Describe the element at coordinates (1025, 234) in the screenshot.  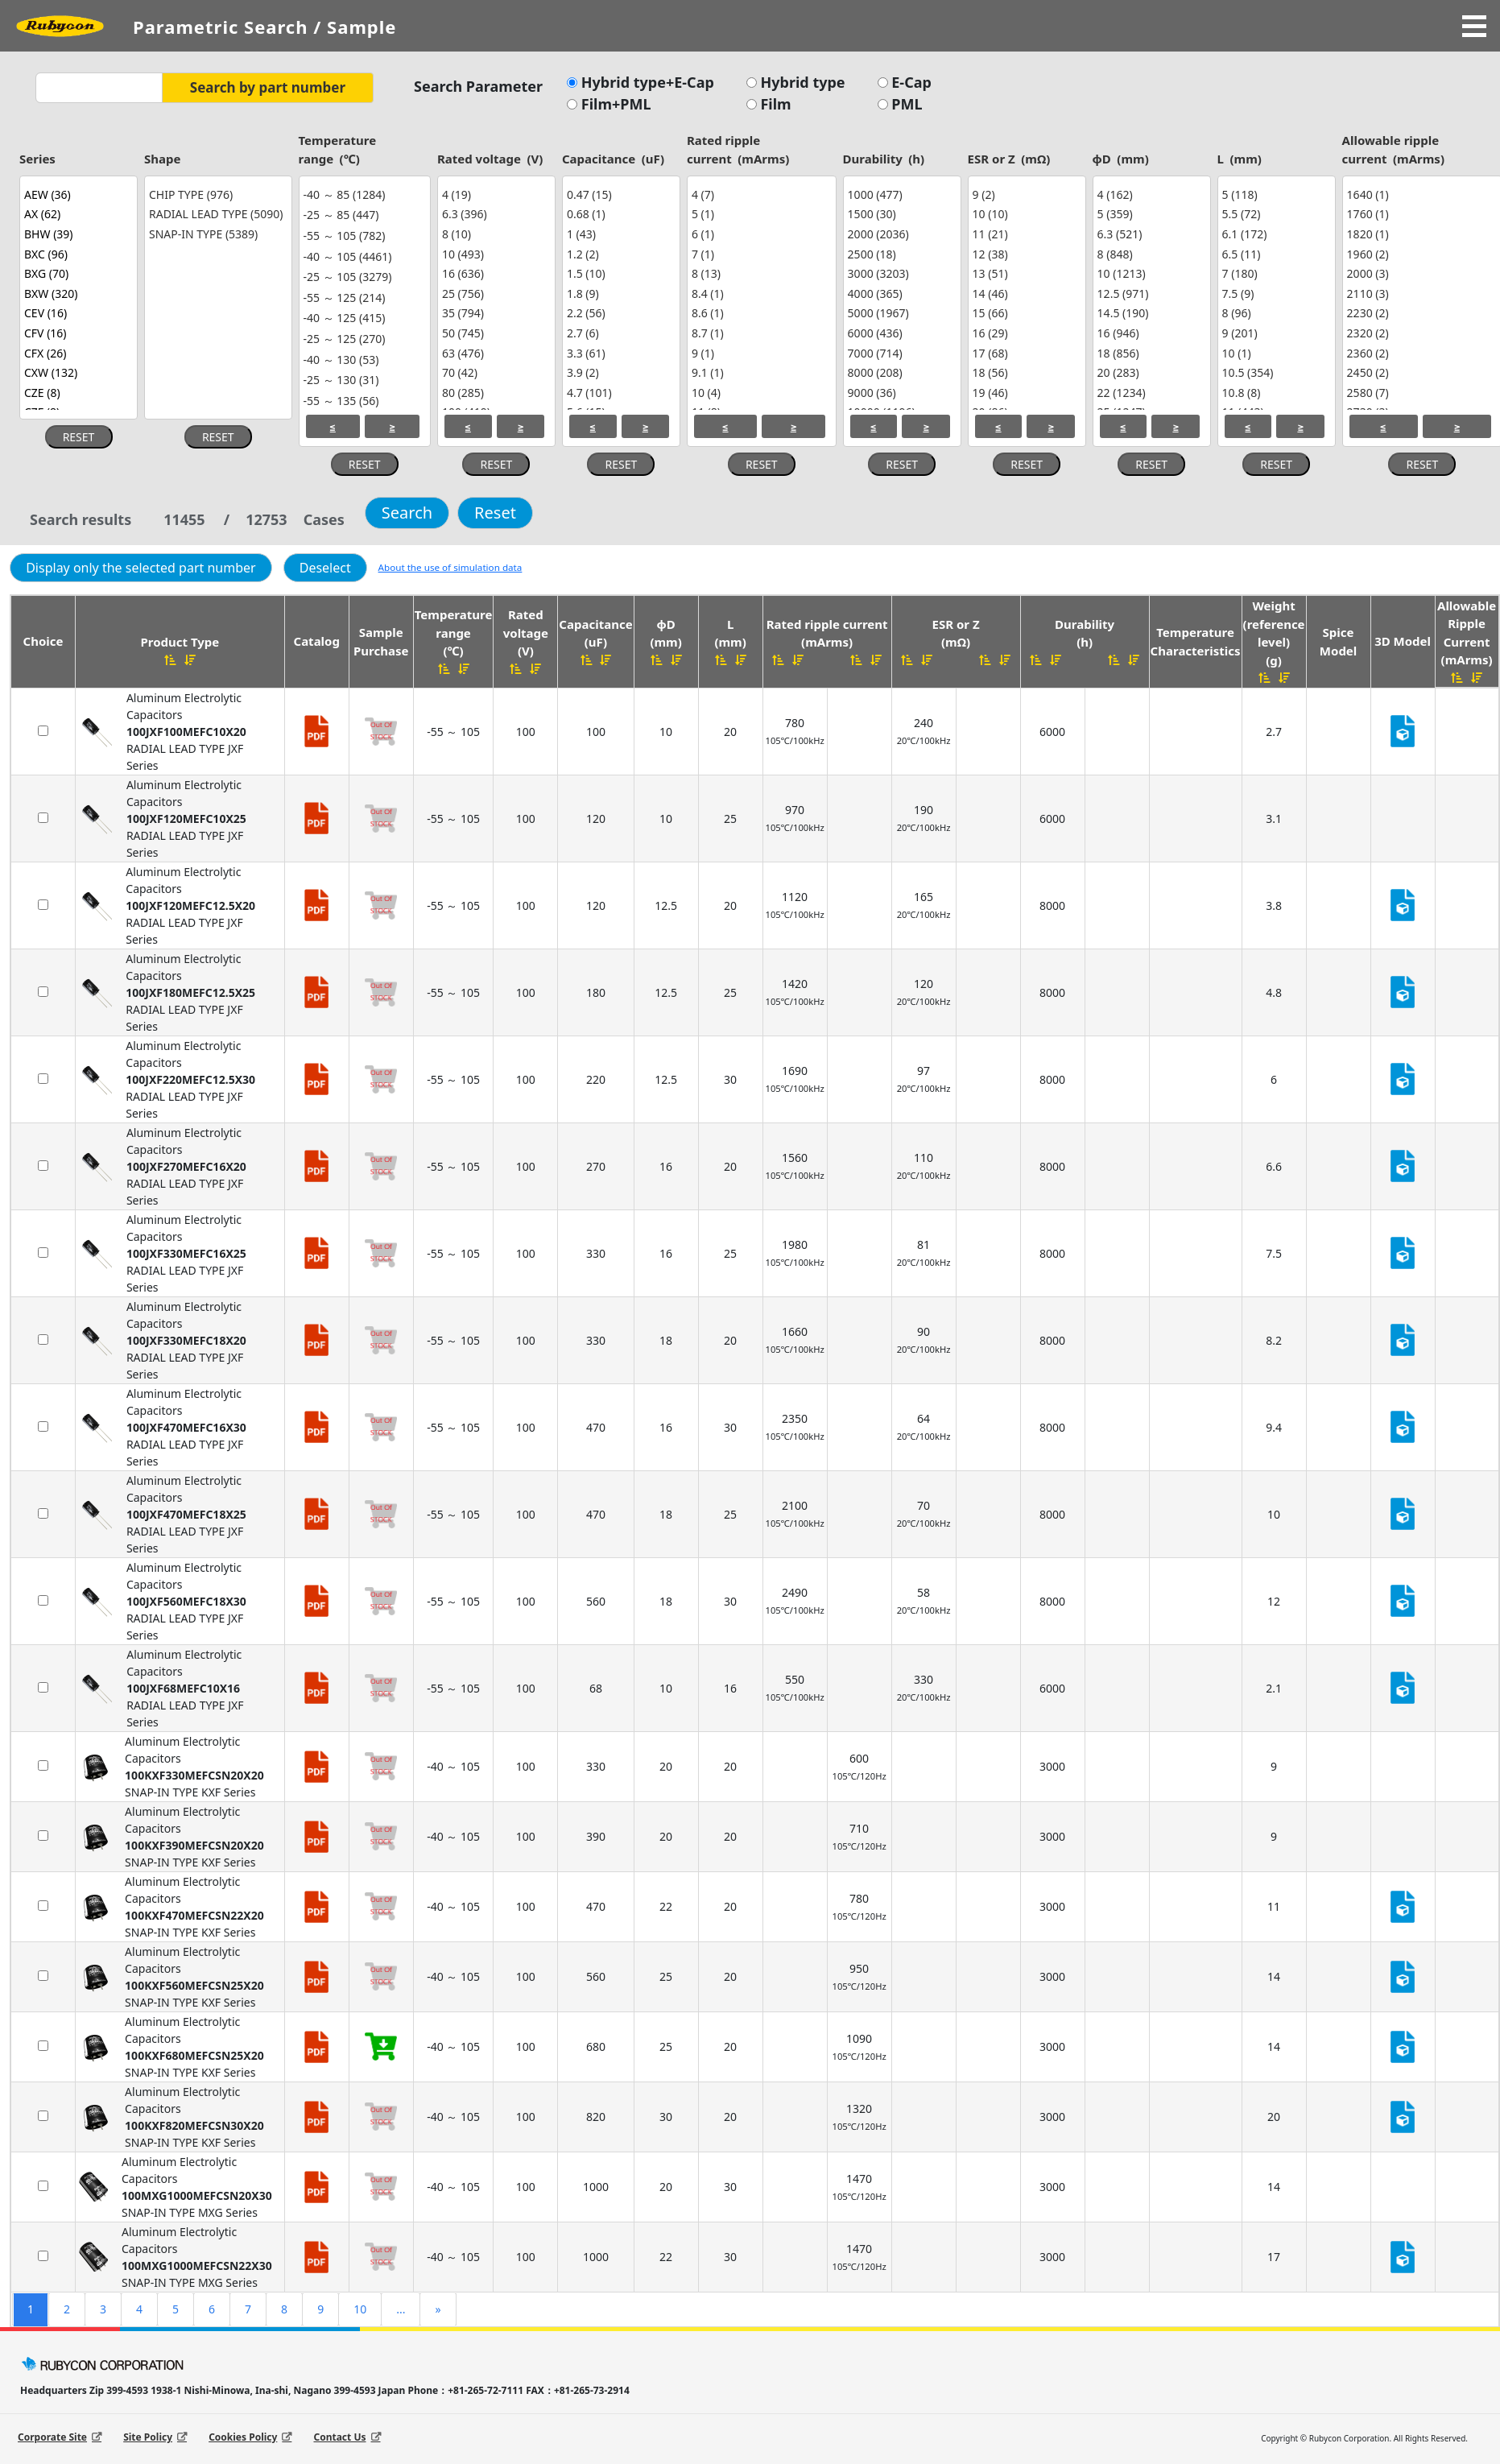
I see `11 (21)` at that location.